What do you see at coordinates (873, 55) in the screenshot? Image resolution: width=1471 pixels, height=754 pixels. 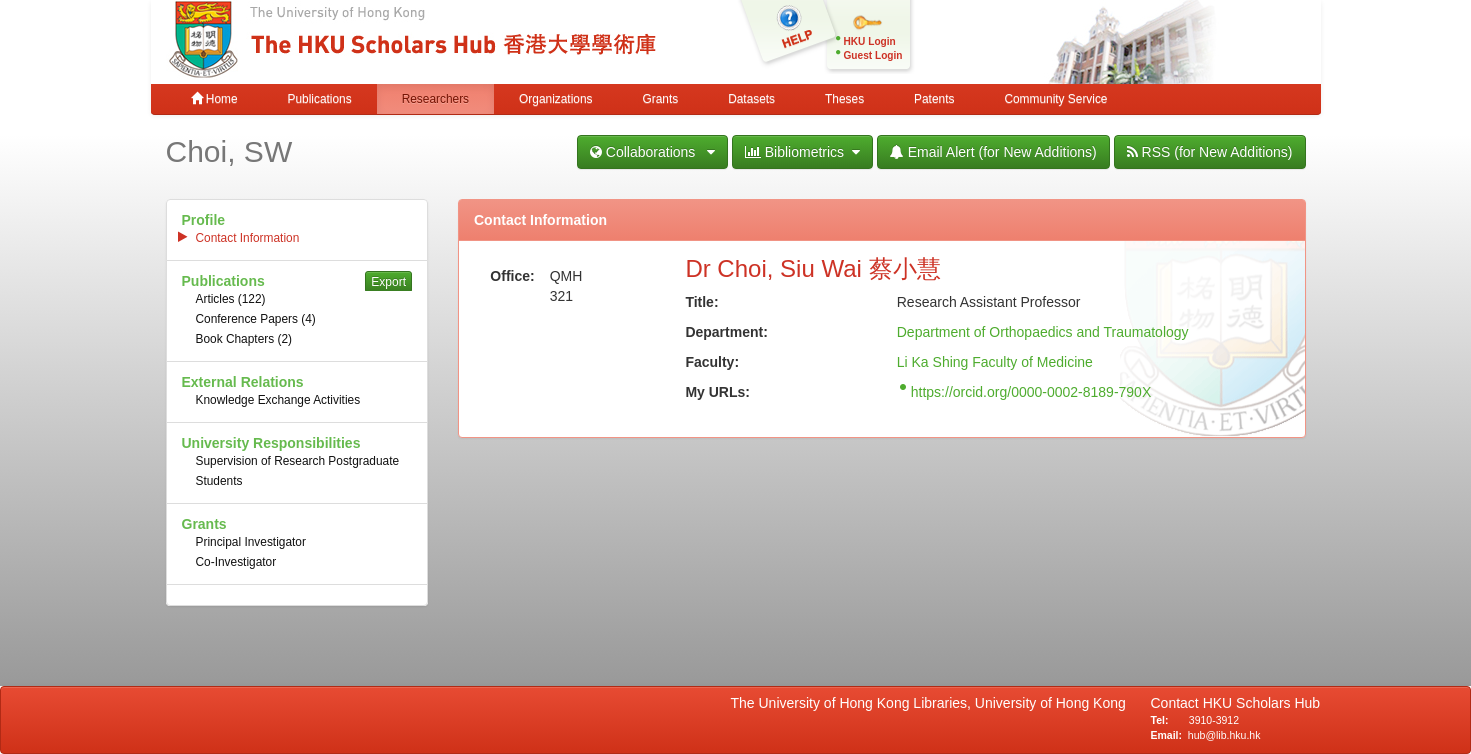 I see `Guest Login` at bounding box center [873, 55].